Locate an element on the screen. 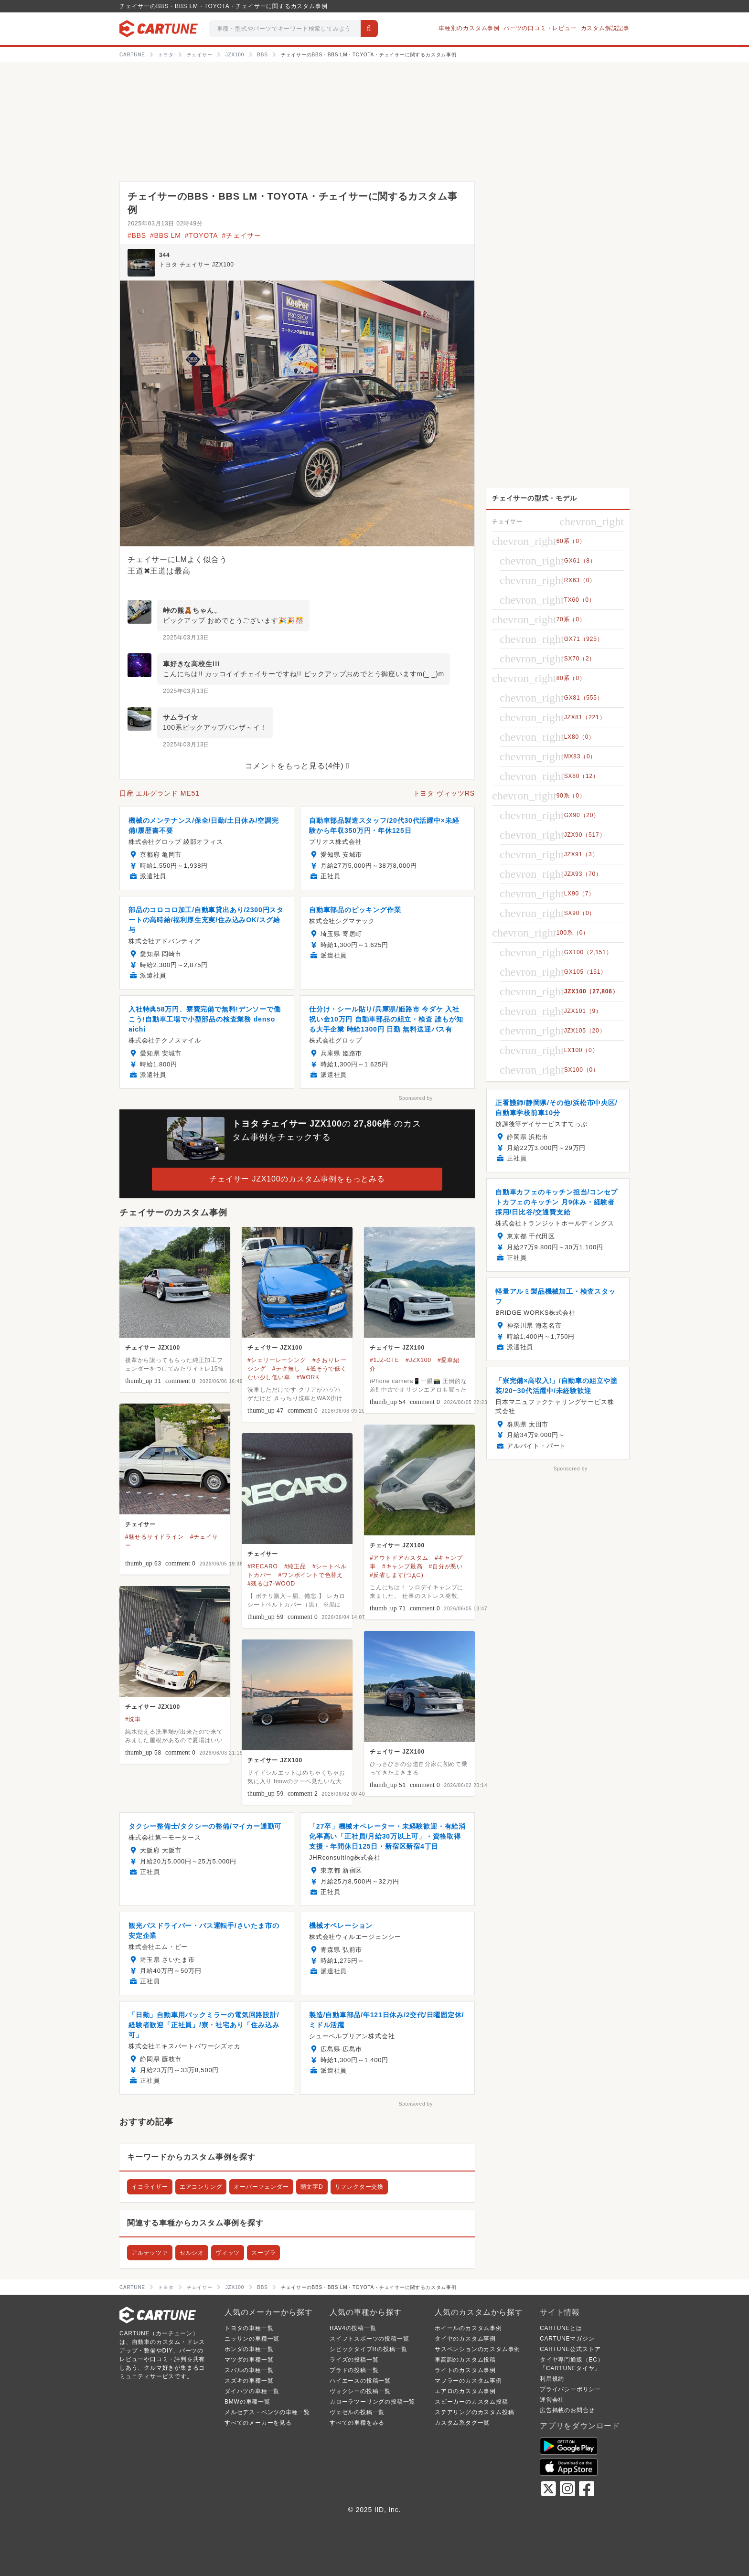  #RECARO is located at coordinates (262, 1566).